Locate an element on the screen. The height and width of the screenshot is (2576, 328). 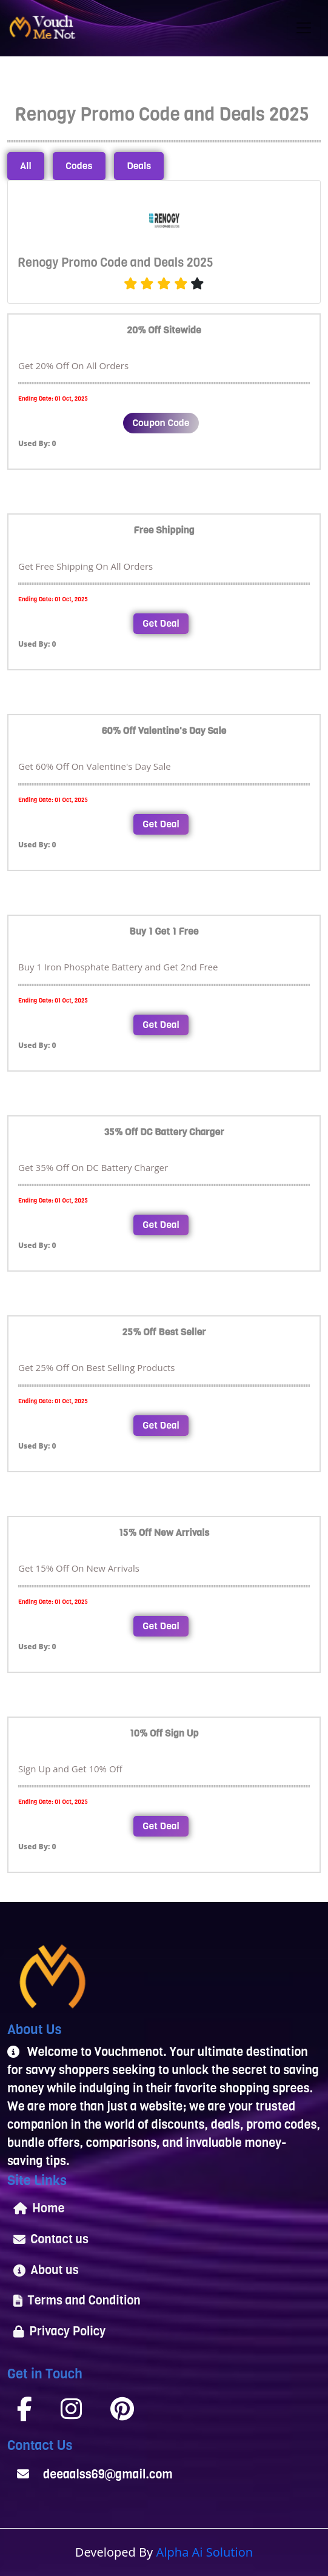
About us is located at coordinates (45, 2270).